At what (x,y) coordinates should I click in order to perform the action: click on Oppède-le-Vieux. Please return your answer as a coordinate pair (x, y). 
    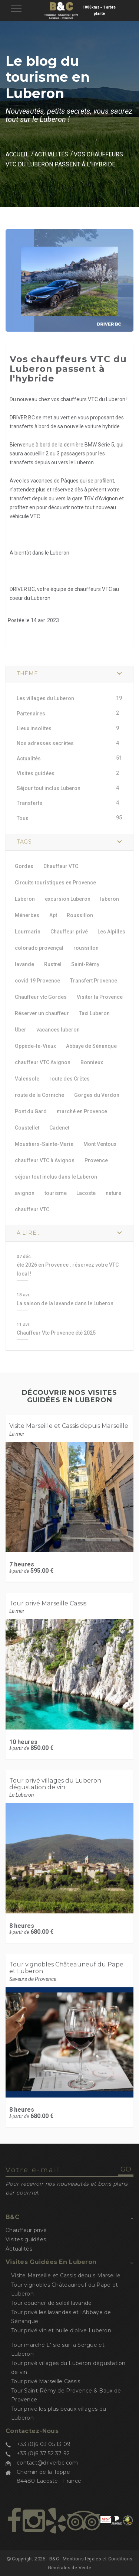
    Looking at the image, I should click on (35, 1046).